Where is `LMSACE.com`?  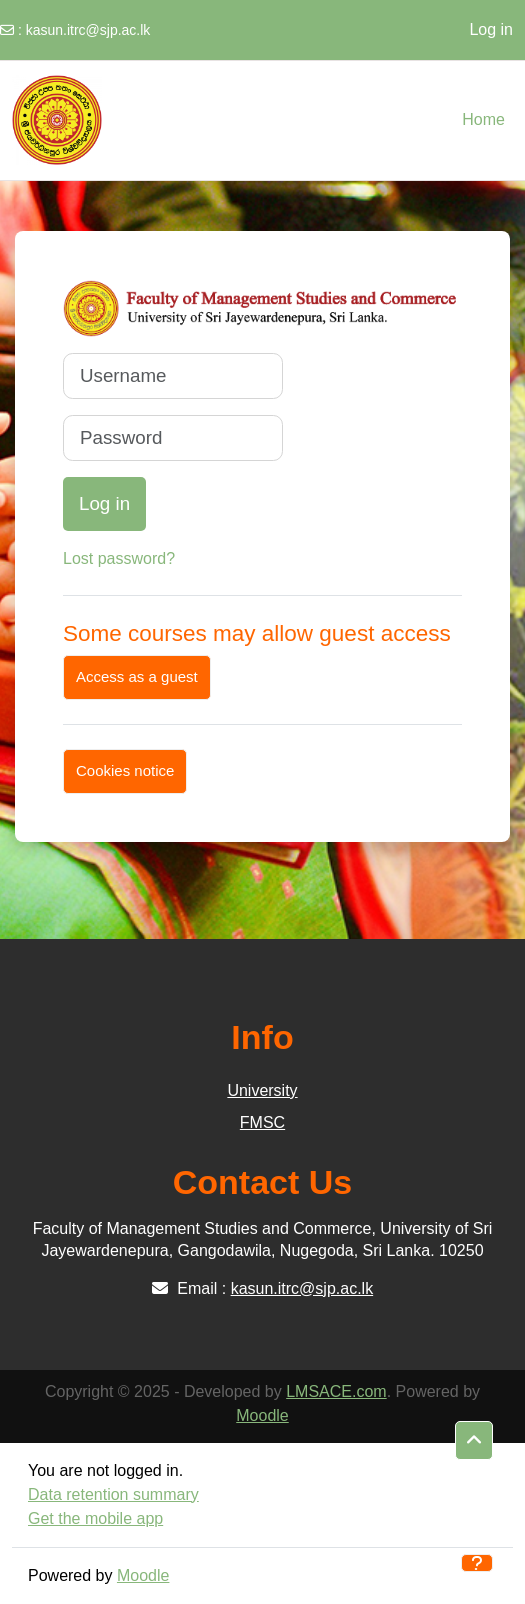 LMSACE.com is located at coordinates (336, 1391).